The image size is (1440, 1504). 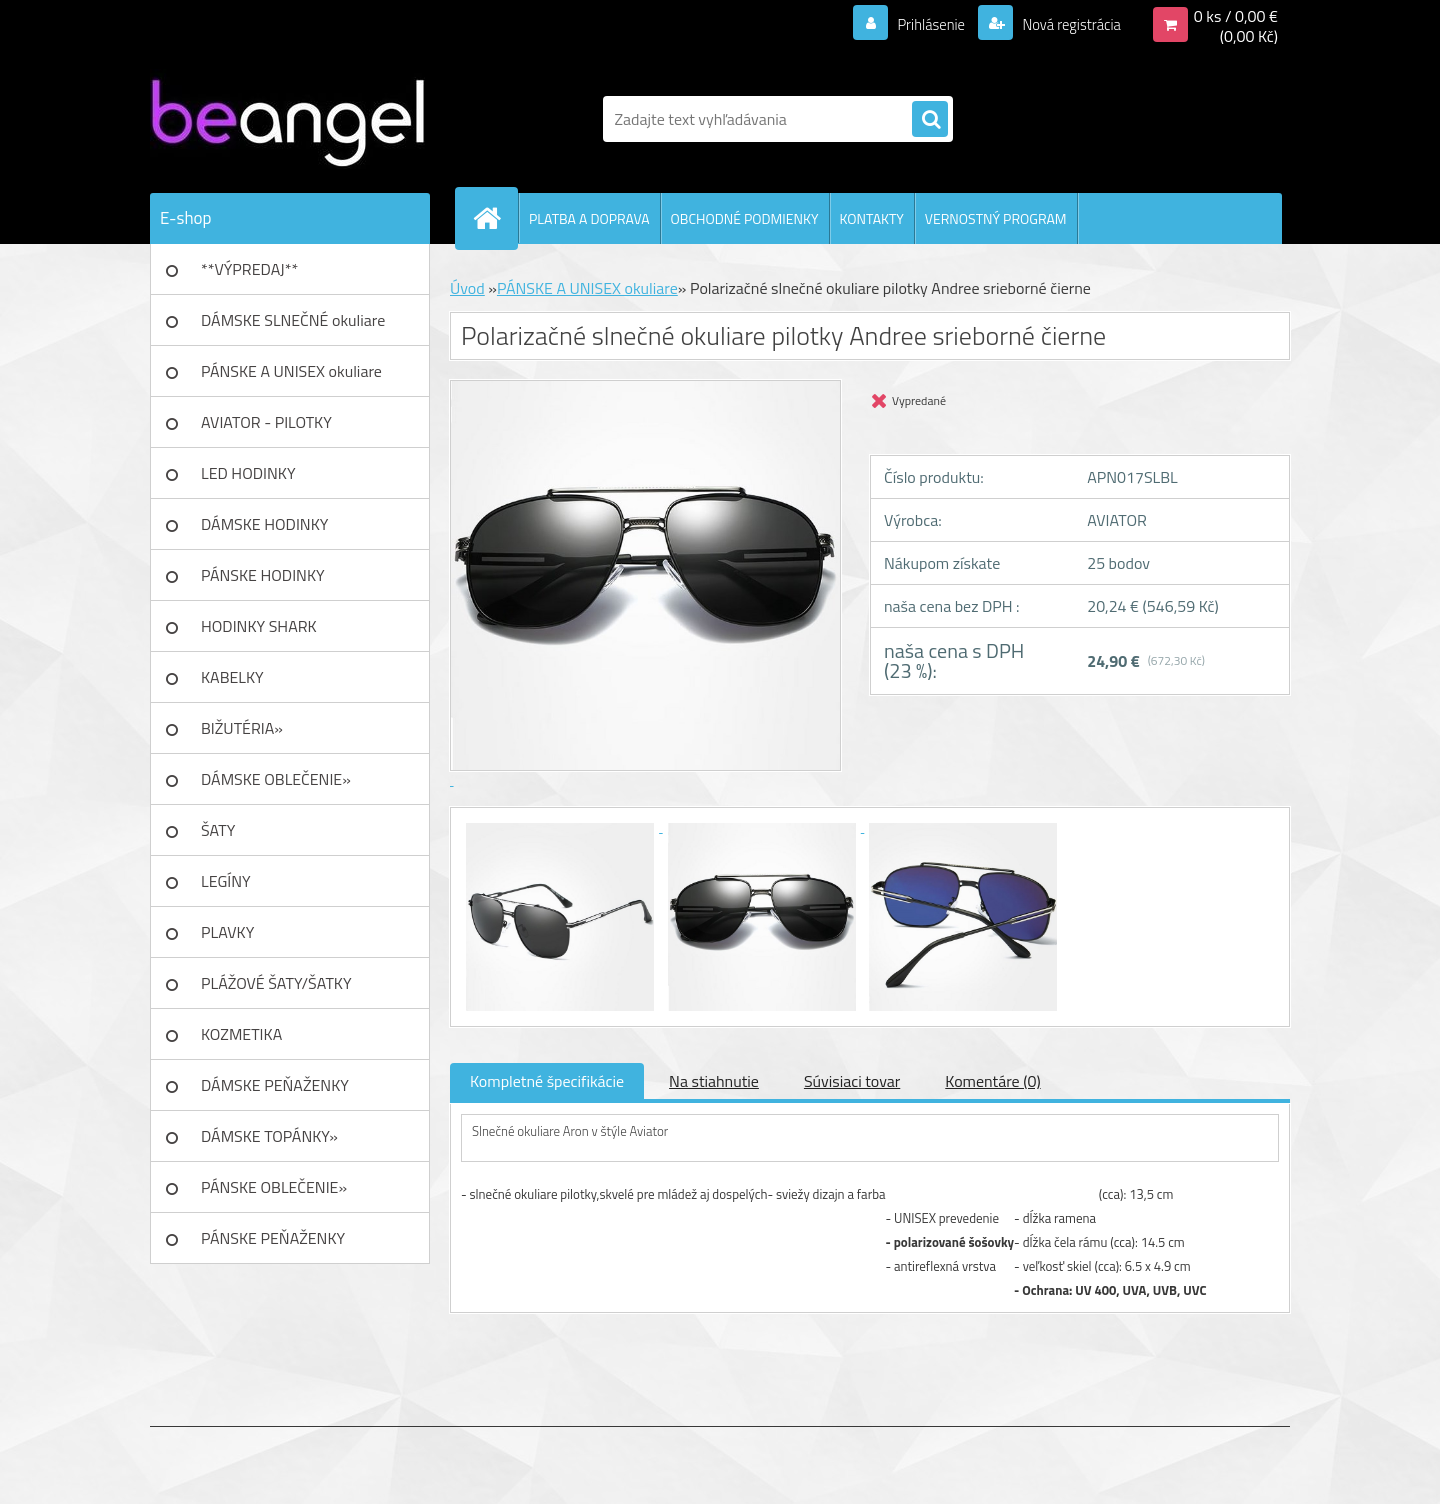 I want to click on OBCHODNÉ PODMIENKY, so click(x=745, y=218).